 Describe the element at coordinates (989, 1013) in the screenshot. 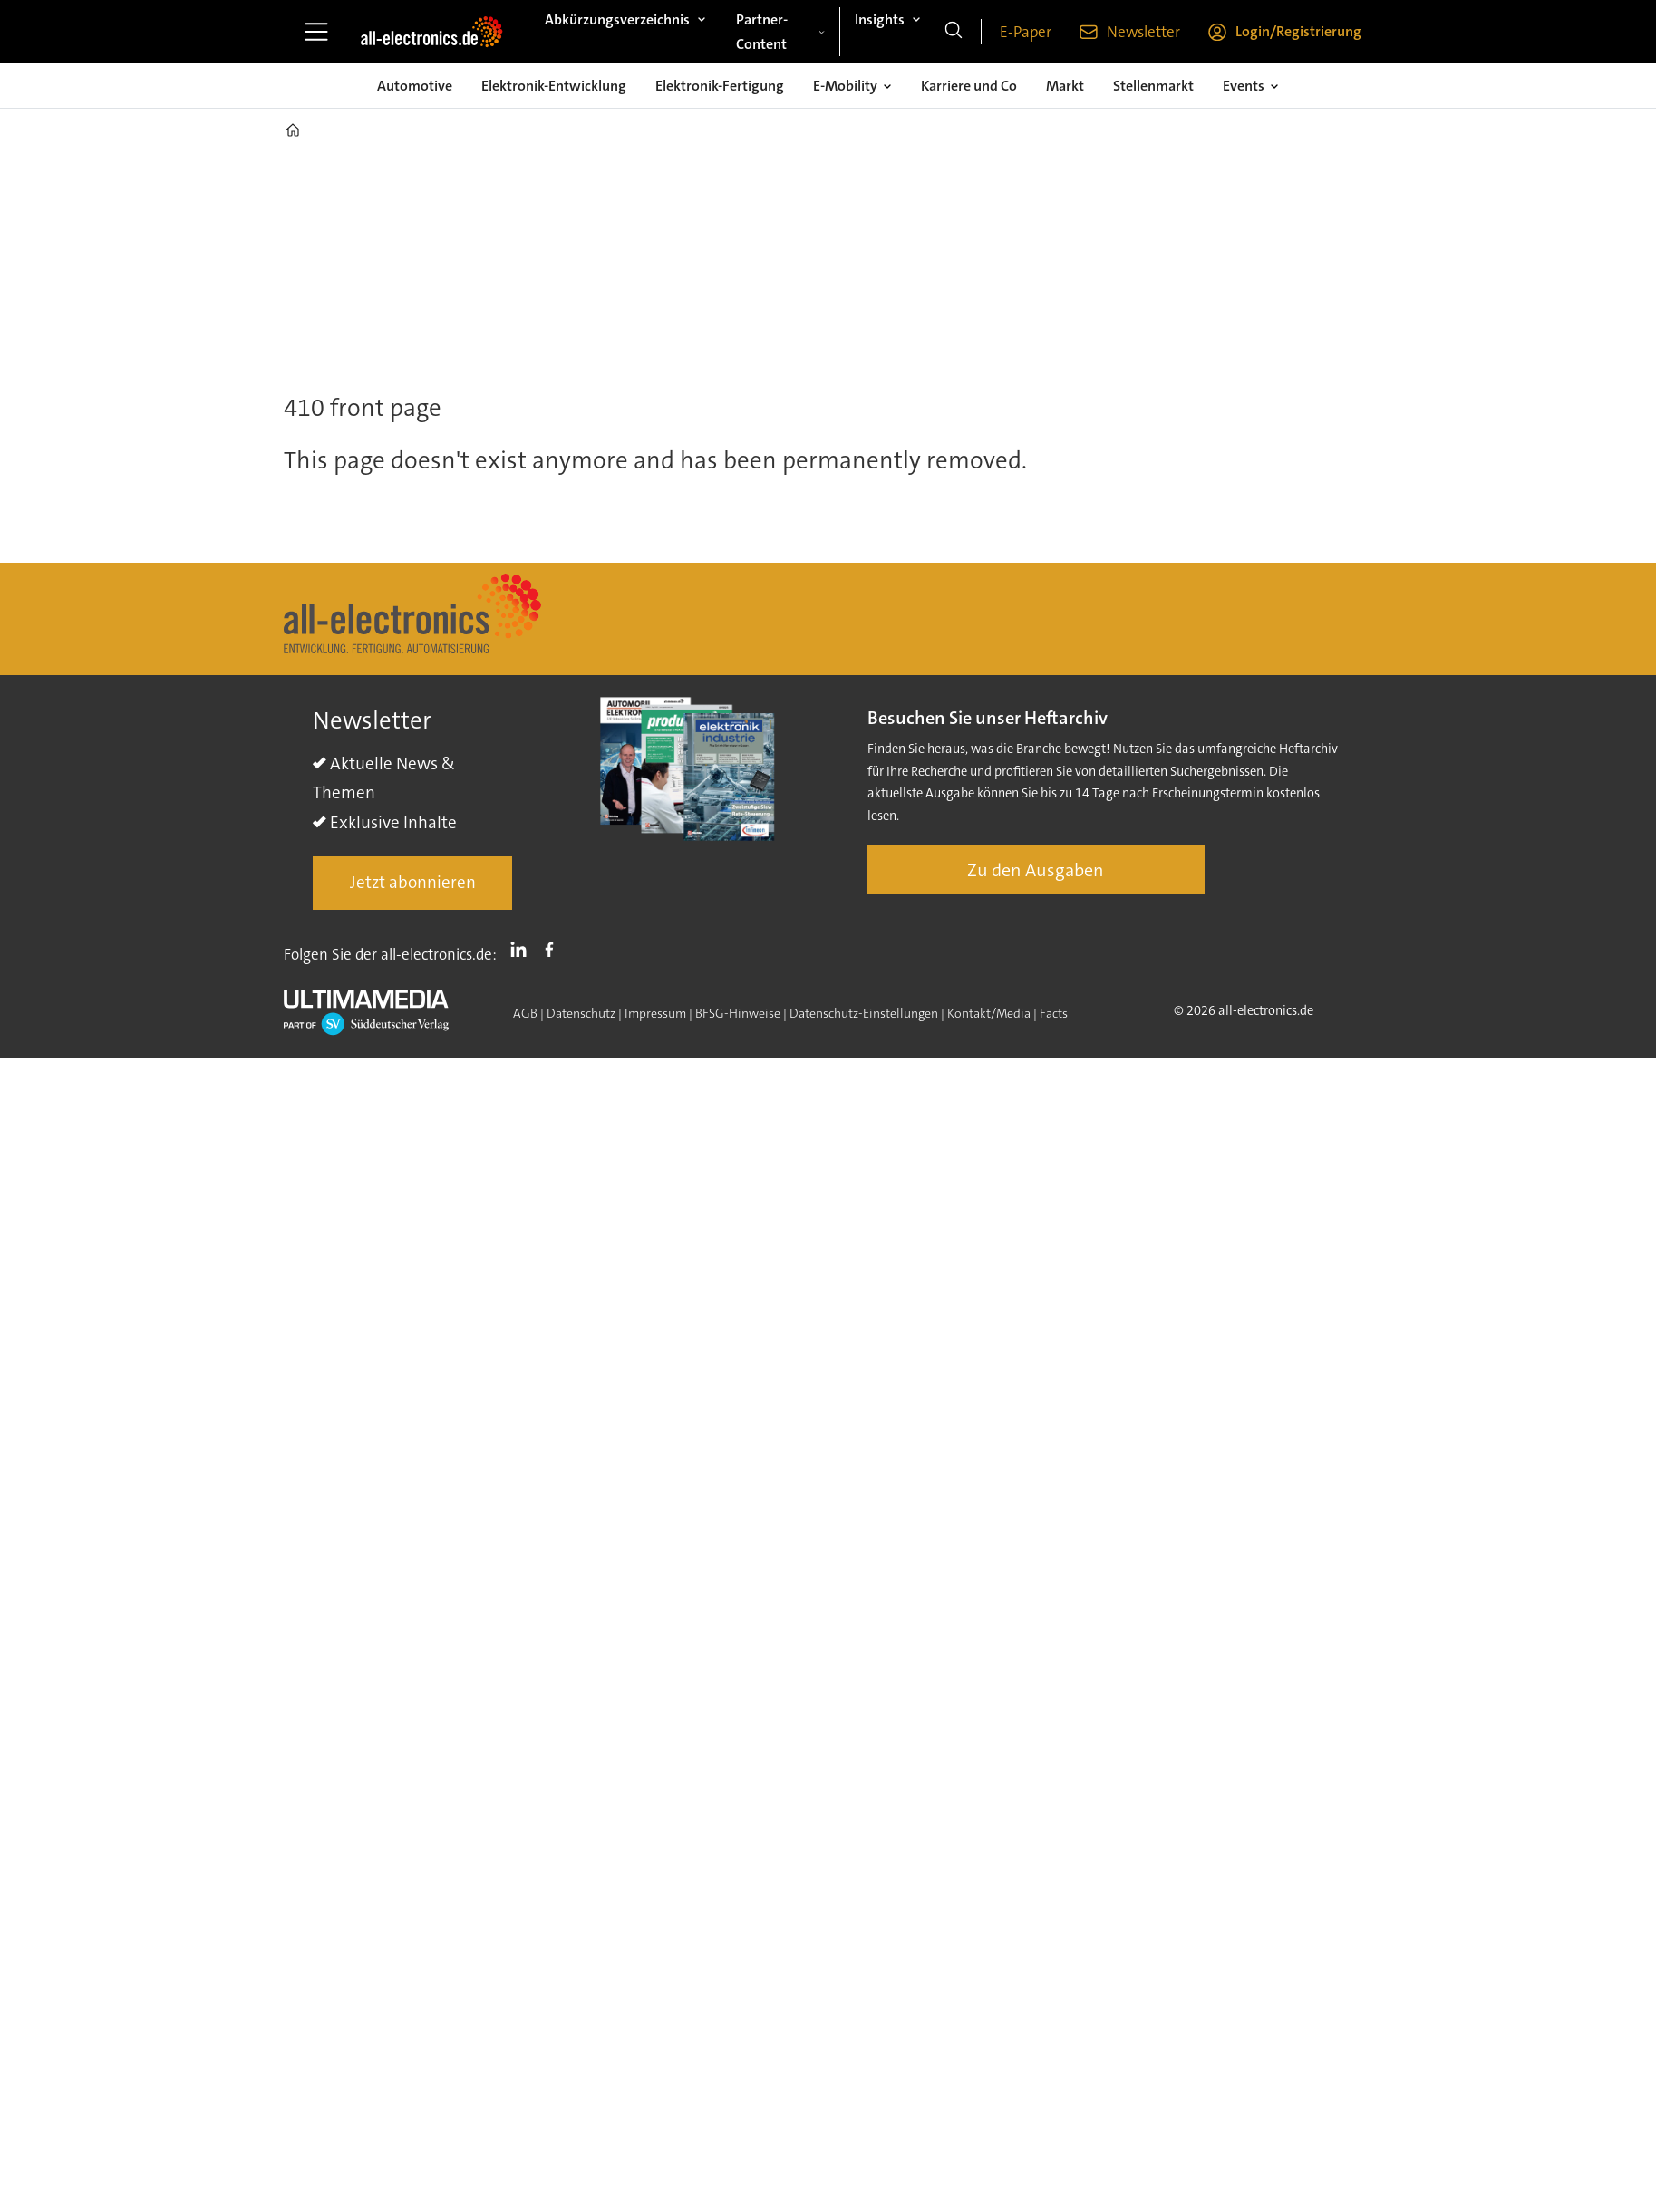

I see `Kontakt/Media [Kontakt]` at that location.